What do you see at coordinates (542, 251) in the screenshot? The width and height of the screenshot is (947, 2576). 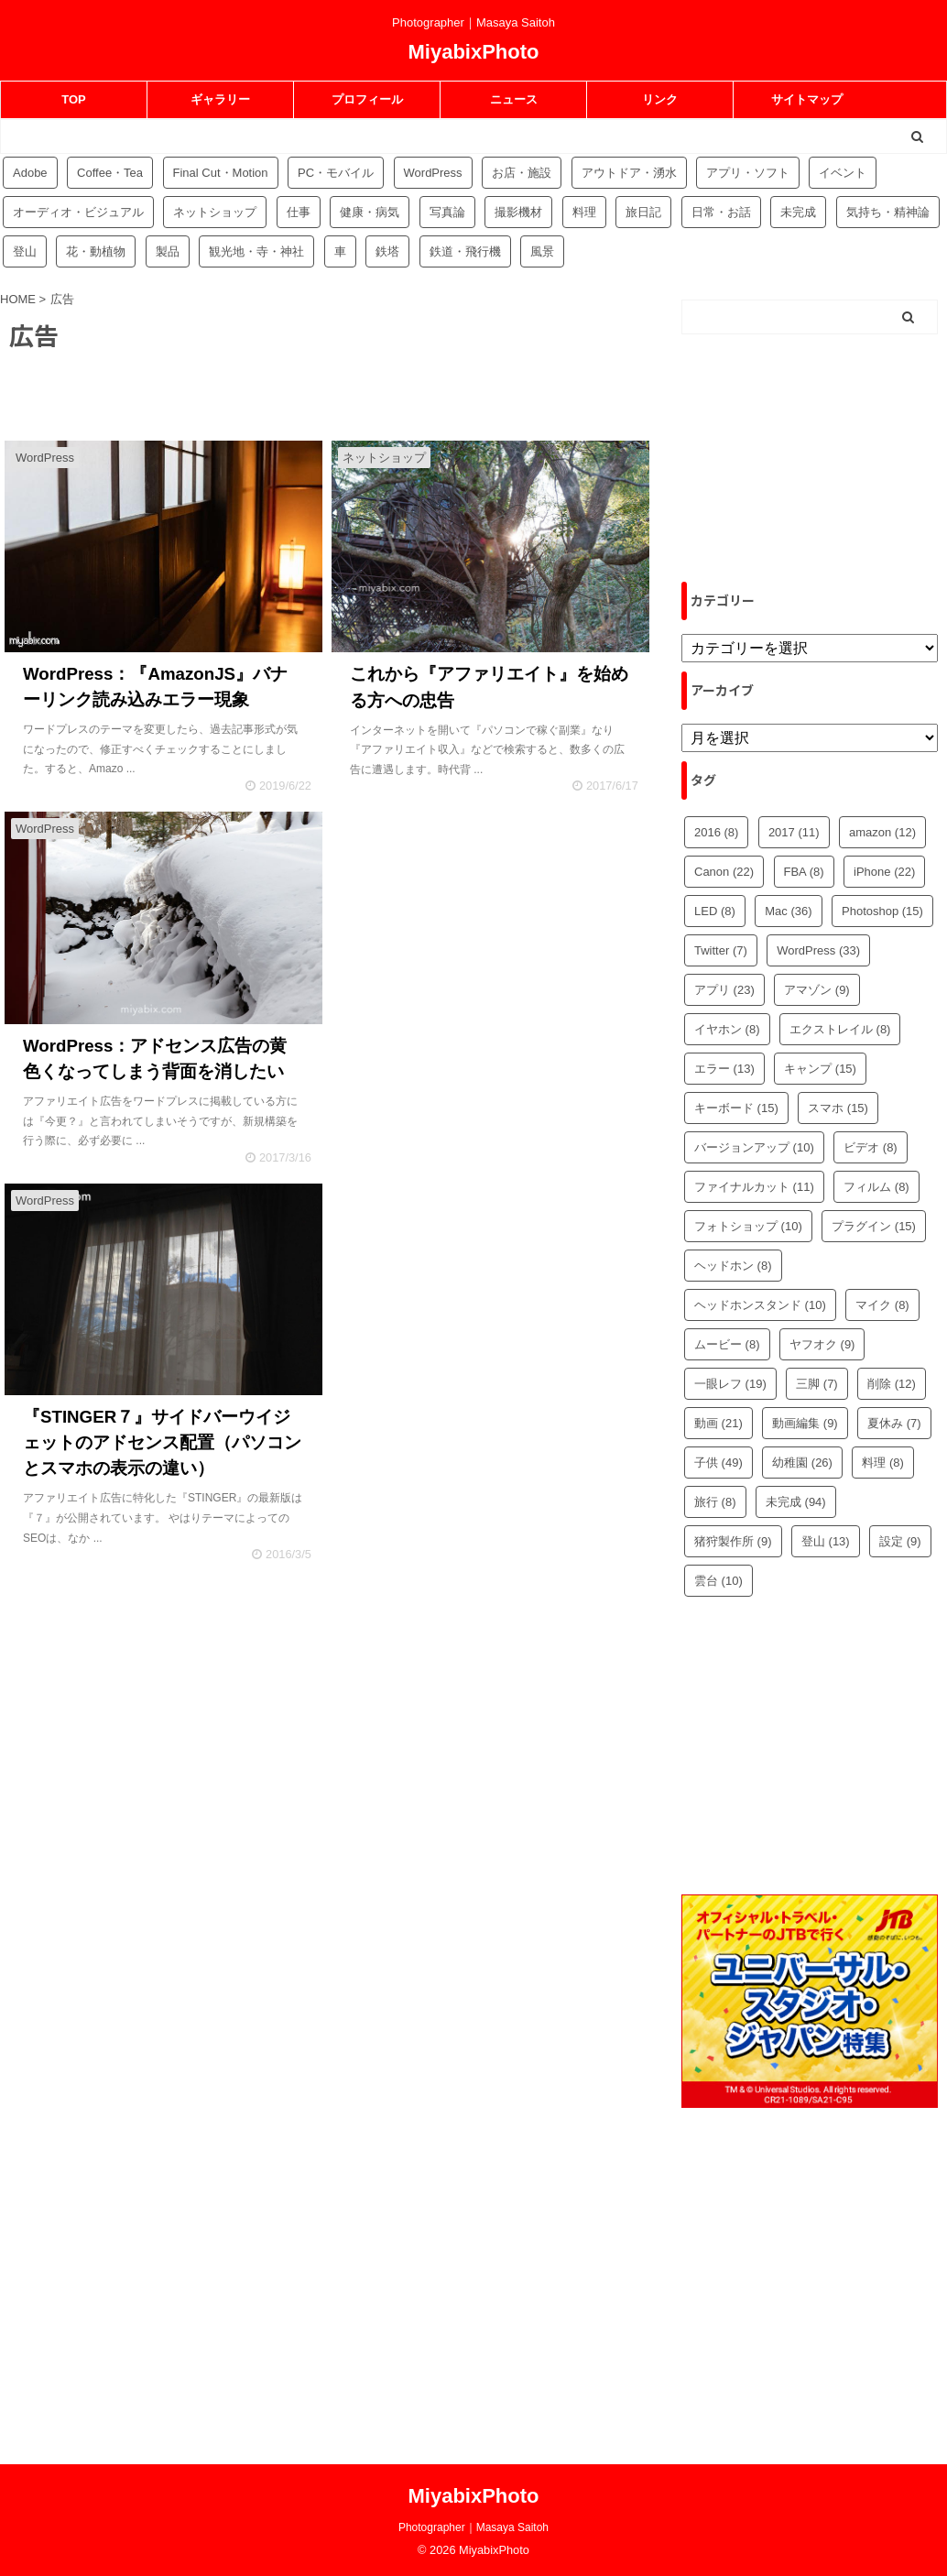 I see `風景 [風景 (4個の項目)]` at bounding box center [542, 251].